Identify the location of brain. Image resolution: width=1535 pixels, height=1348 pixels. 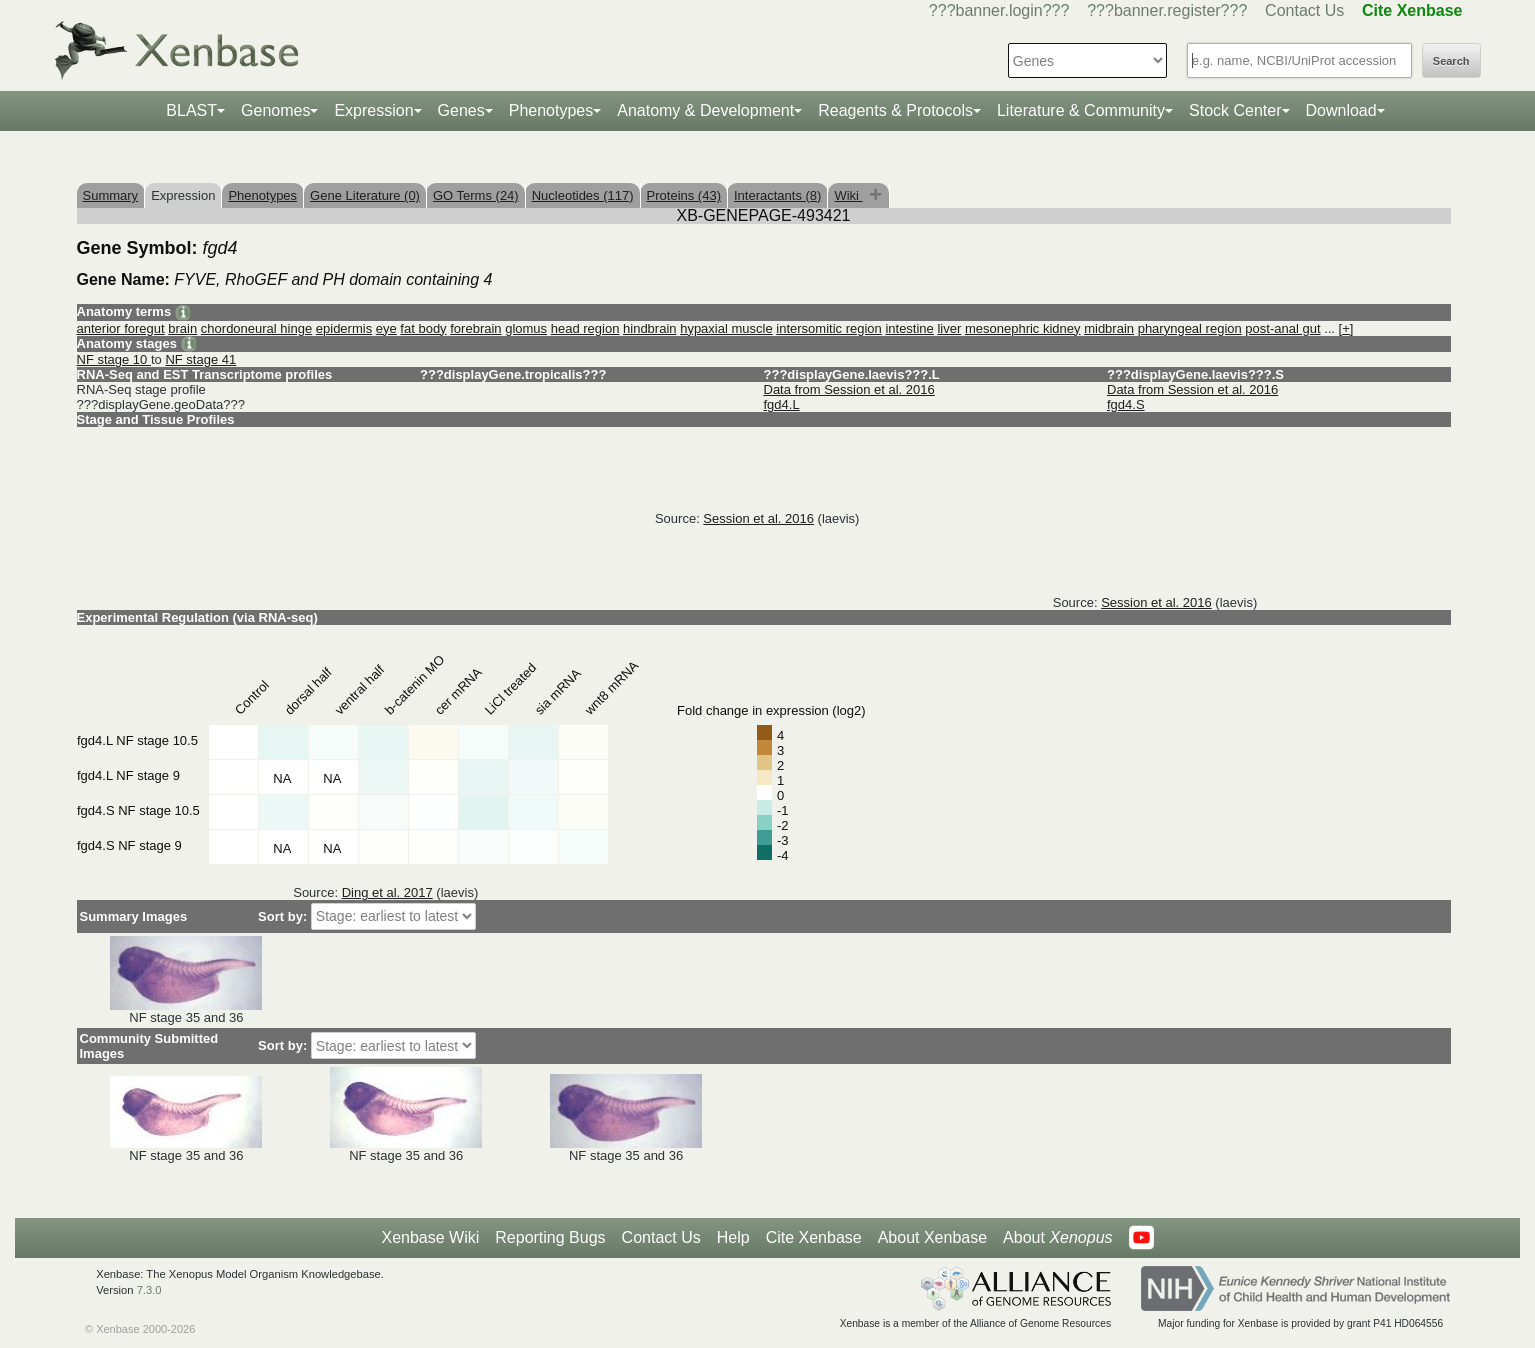
(182, 328).